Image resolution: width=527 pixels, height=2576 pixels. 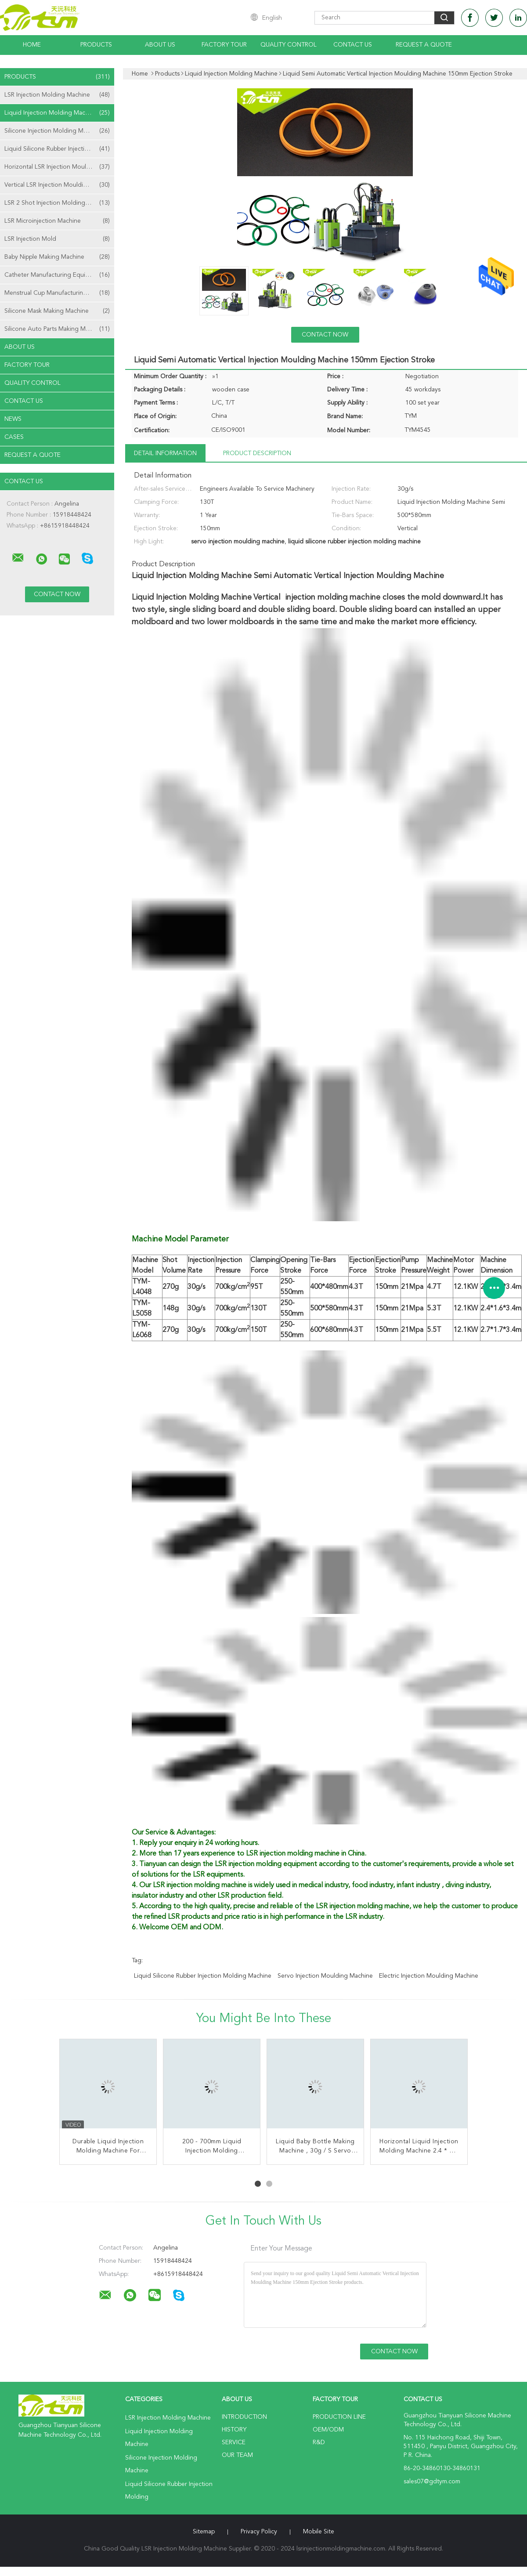 I want to click on Contact Now, so click(x=325, y=335).